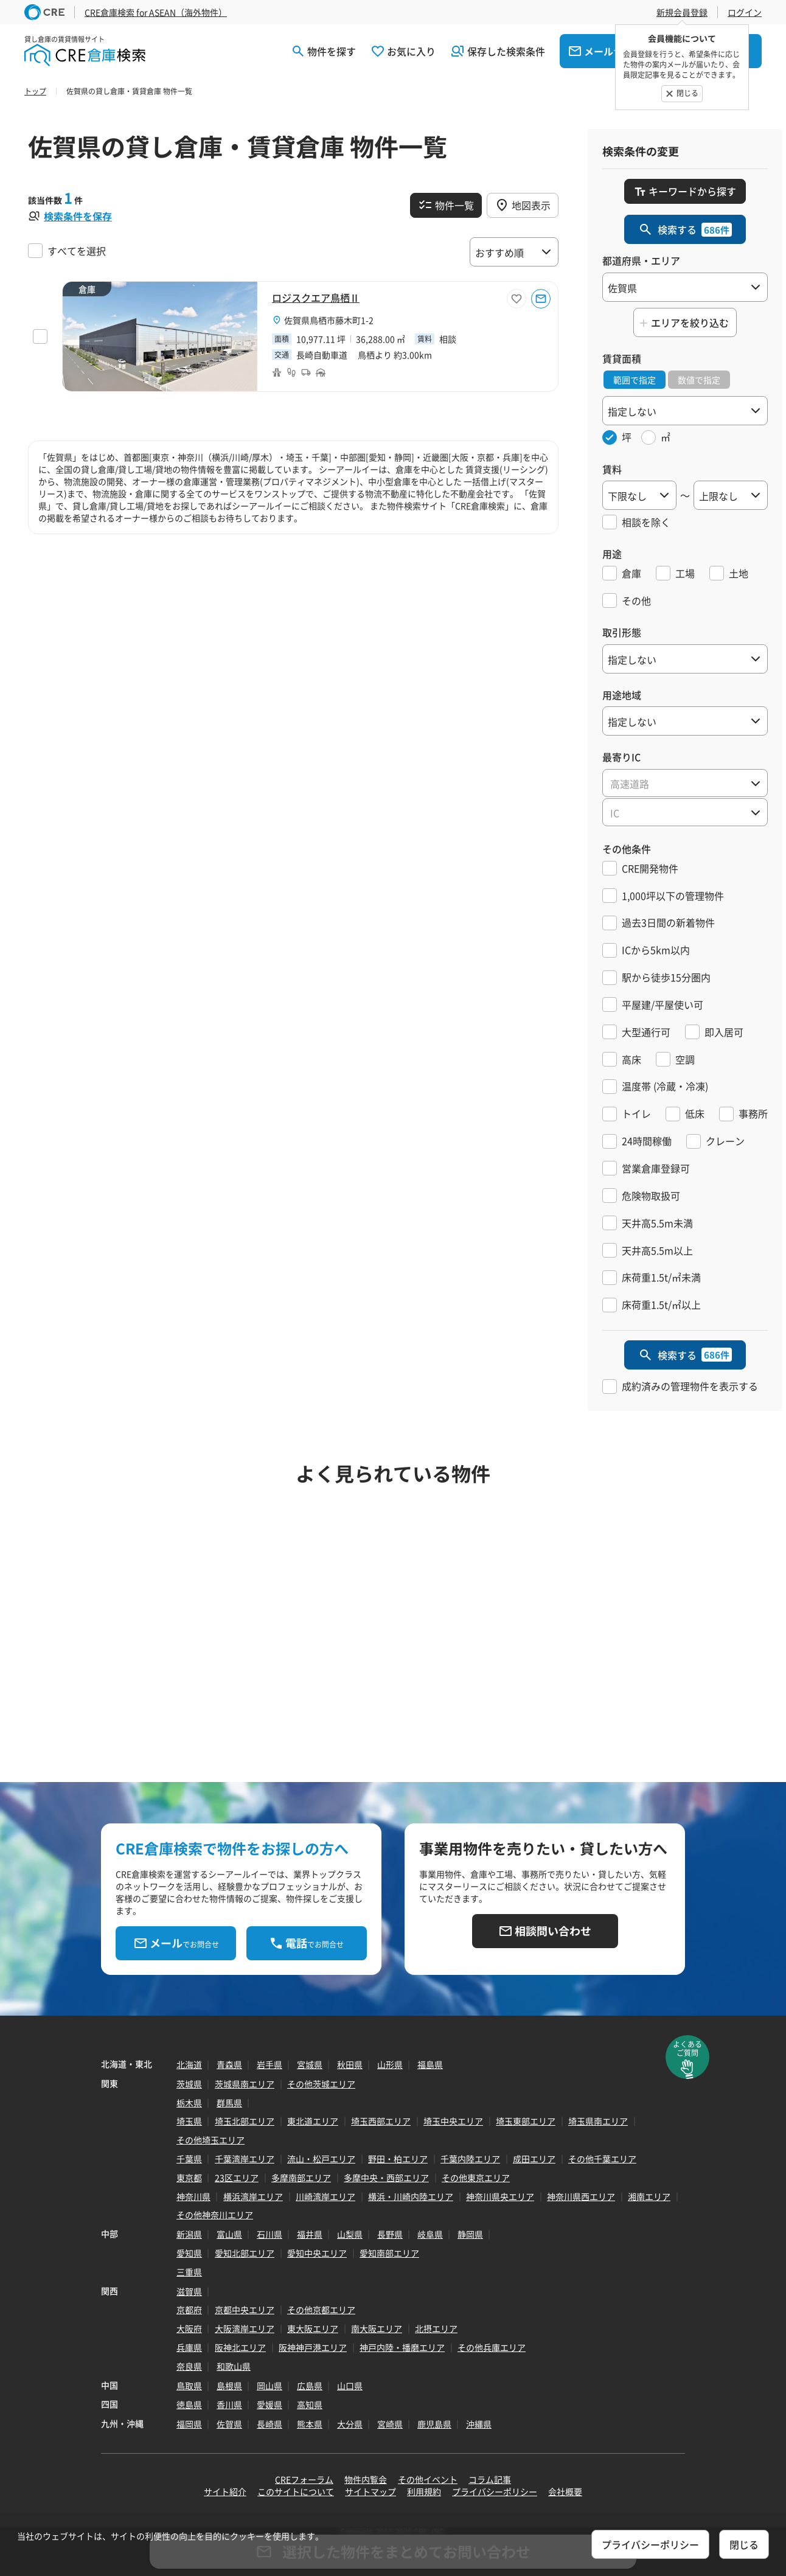 The height and width of the screenshot is (2576, 786). Describe the element at coordinates (321, 2084) in the screenshot. I see `その他茨城エリア` at that location.